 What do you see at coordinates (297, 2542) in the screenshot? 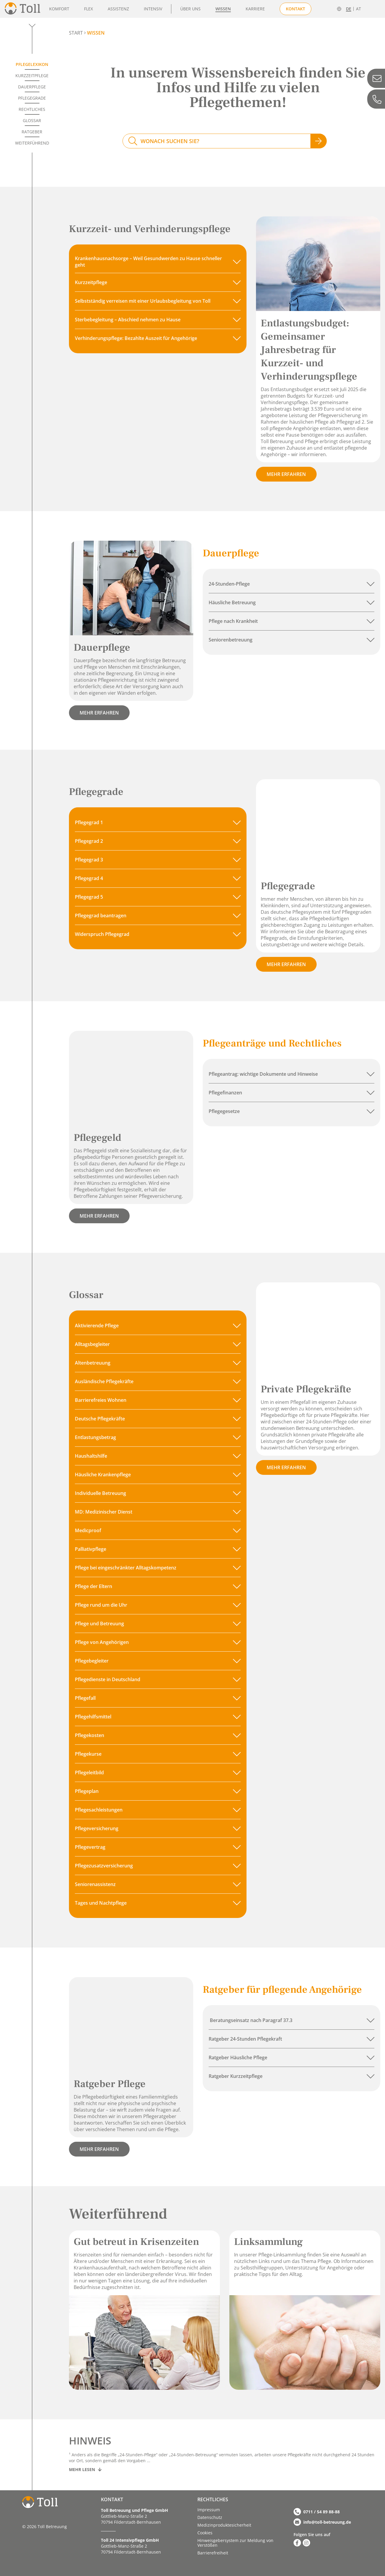
I see `[Zu Facebook]` at bounding box center [297, 2542].